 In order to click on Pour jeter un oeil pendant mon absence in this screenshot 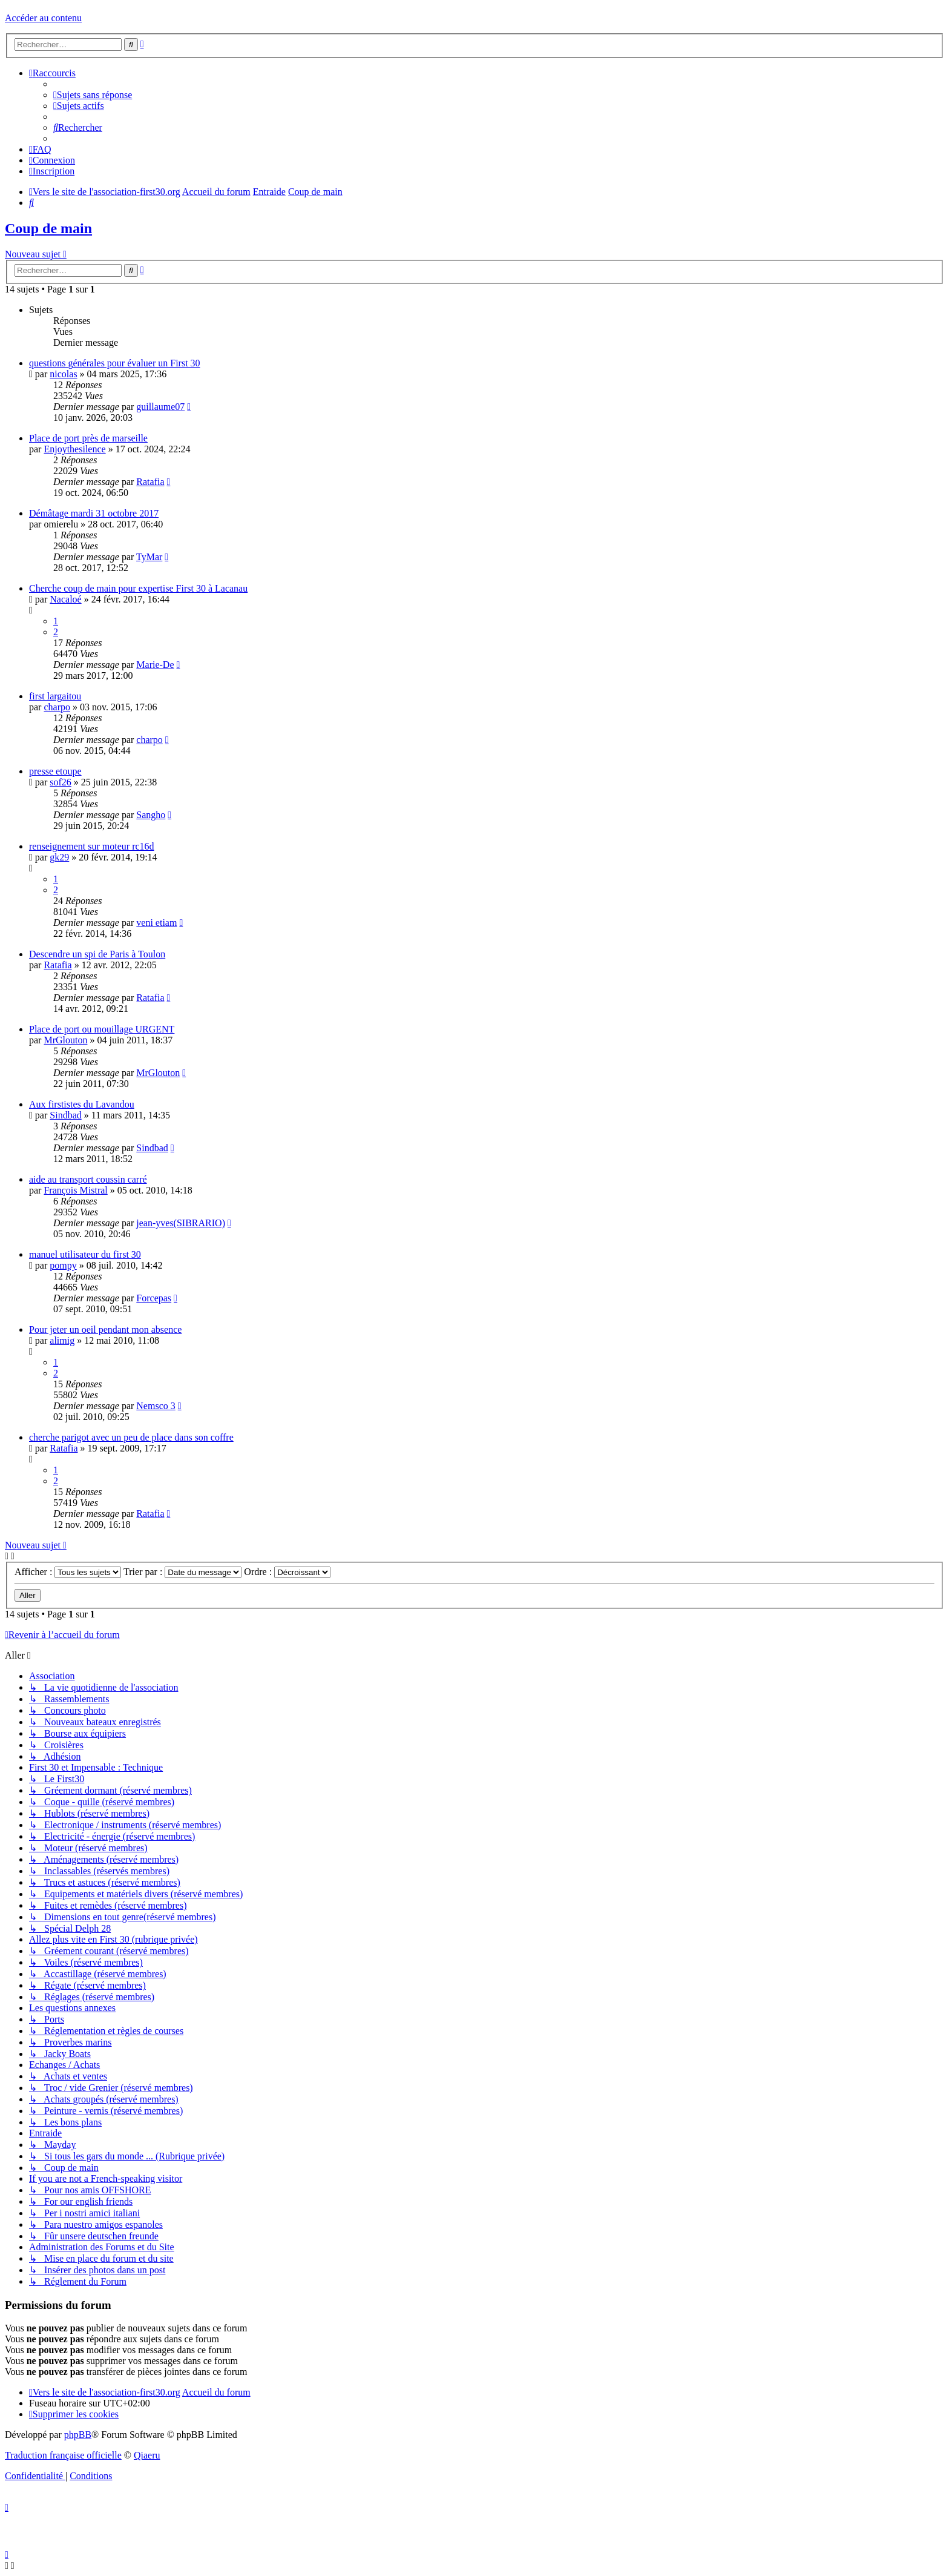, I will do `click(105, 1329)`.